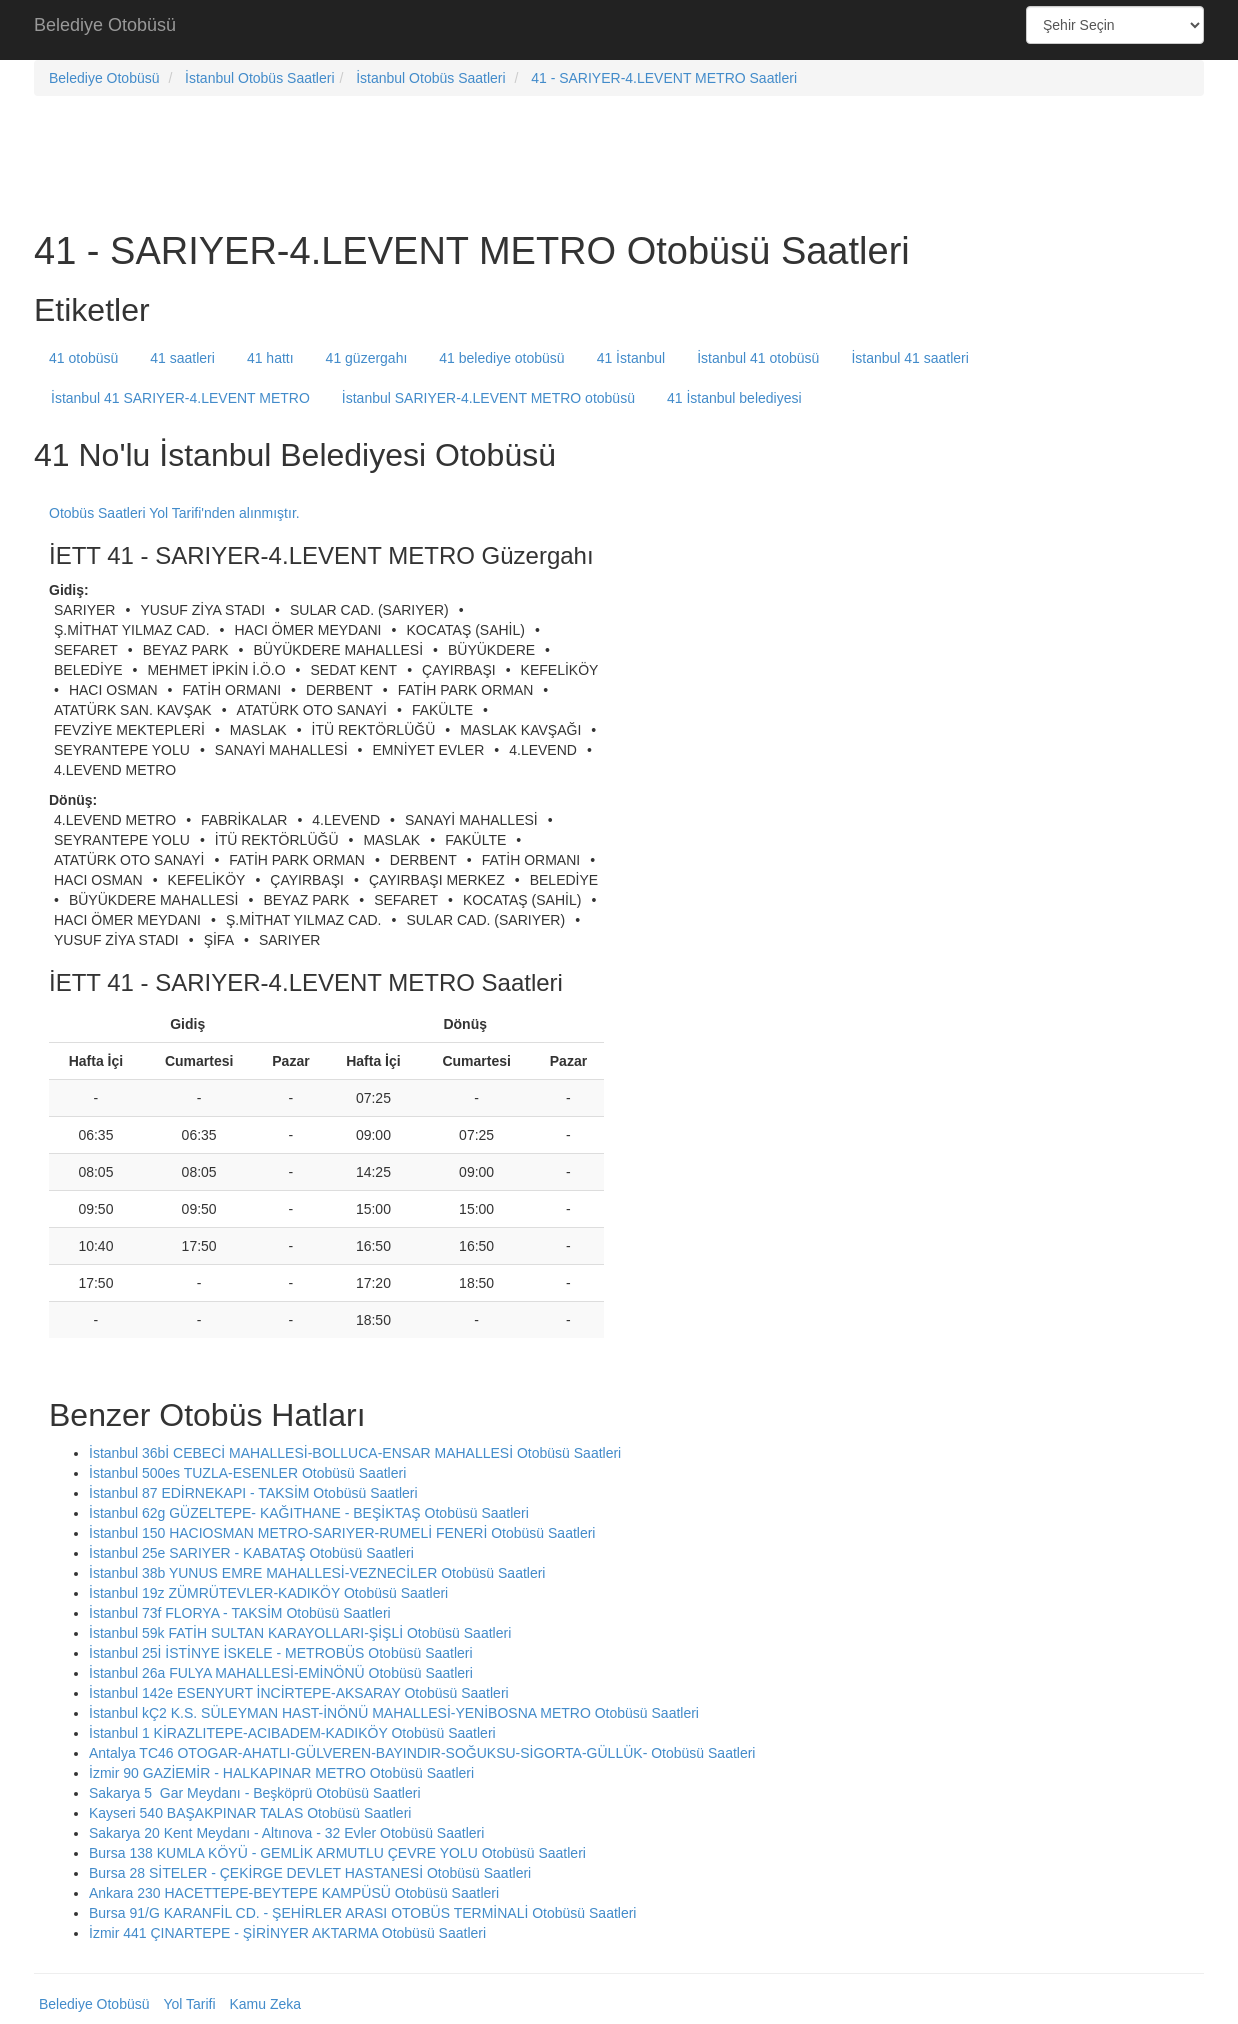 This screenshot has height=2024, width=1238. What do you see at coordinates (488, 398) in the screenshot?
I see `İstanbul SARIYER-4.LEVENT METRO otobüsü` at bounding box center [488, 398].